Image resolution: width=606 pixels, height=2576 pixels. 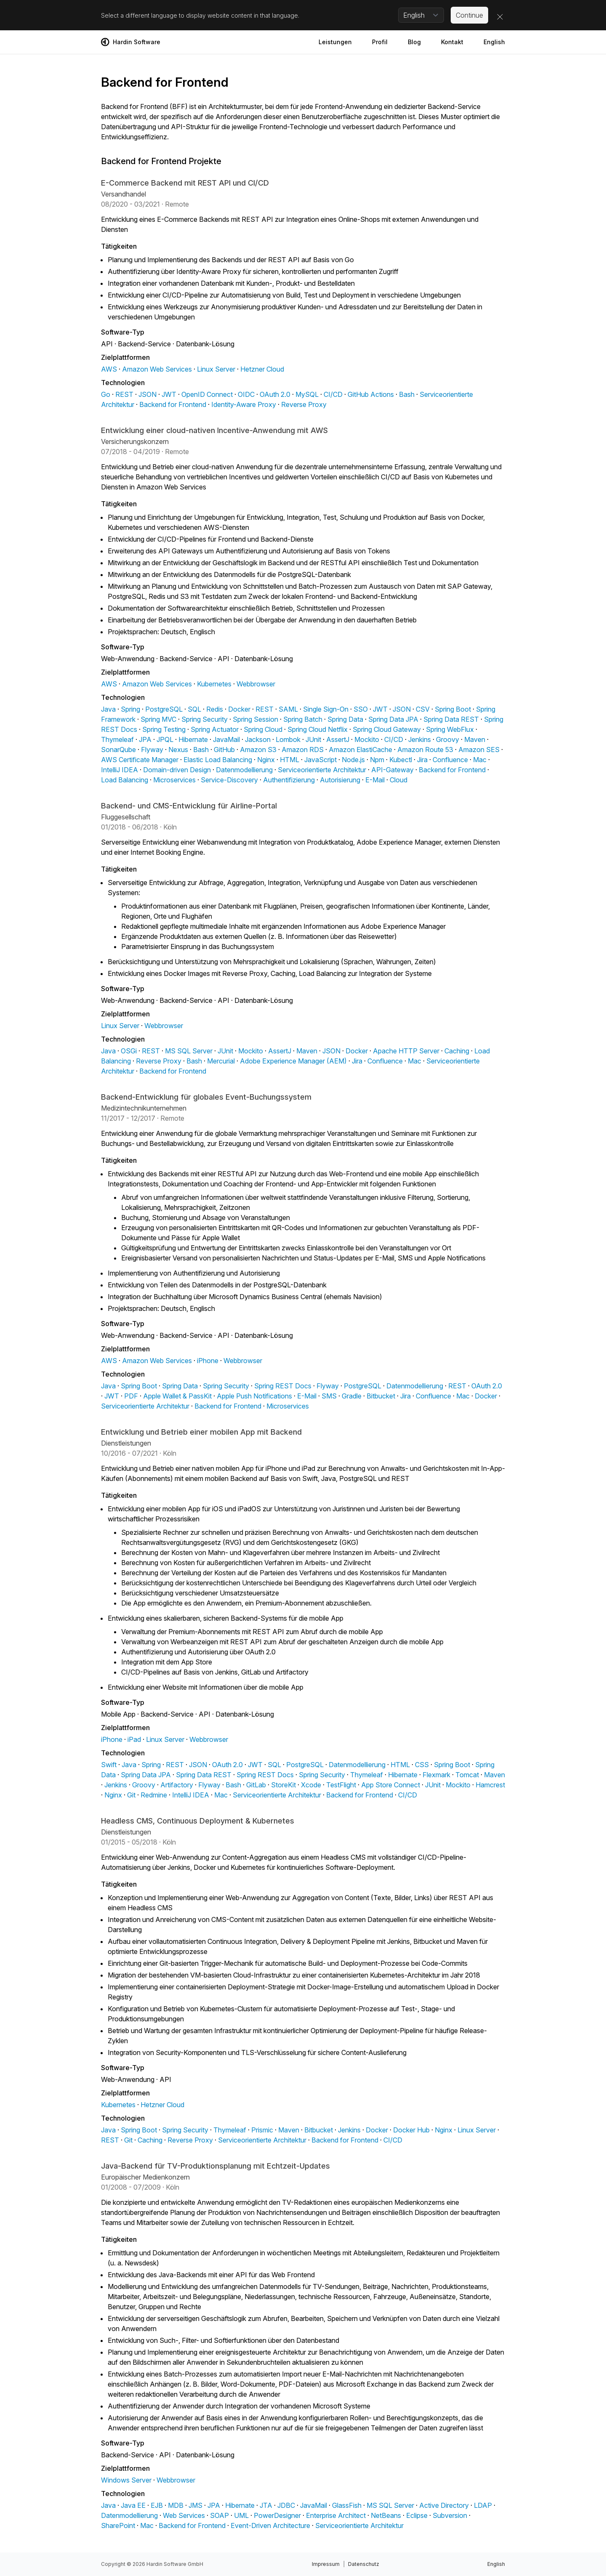 I want to click on Nginx, so click(x=266, y=759).